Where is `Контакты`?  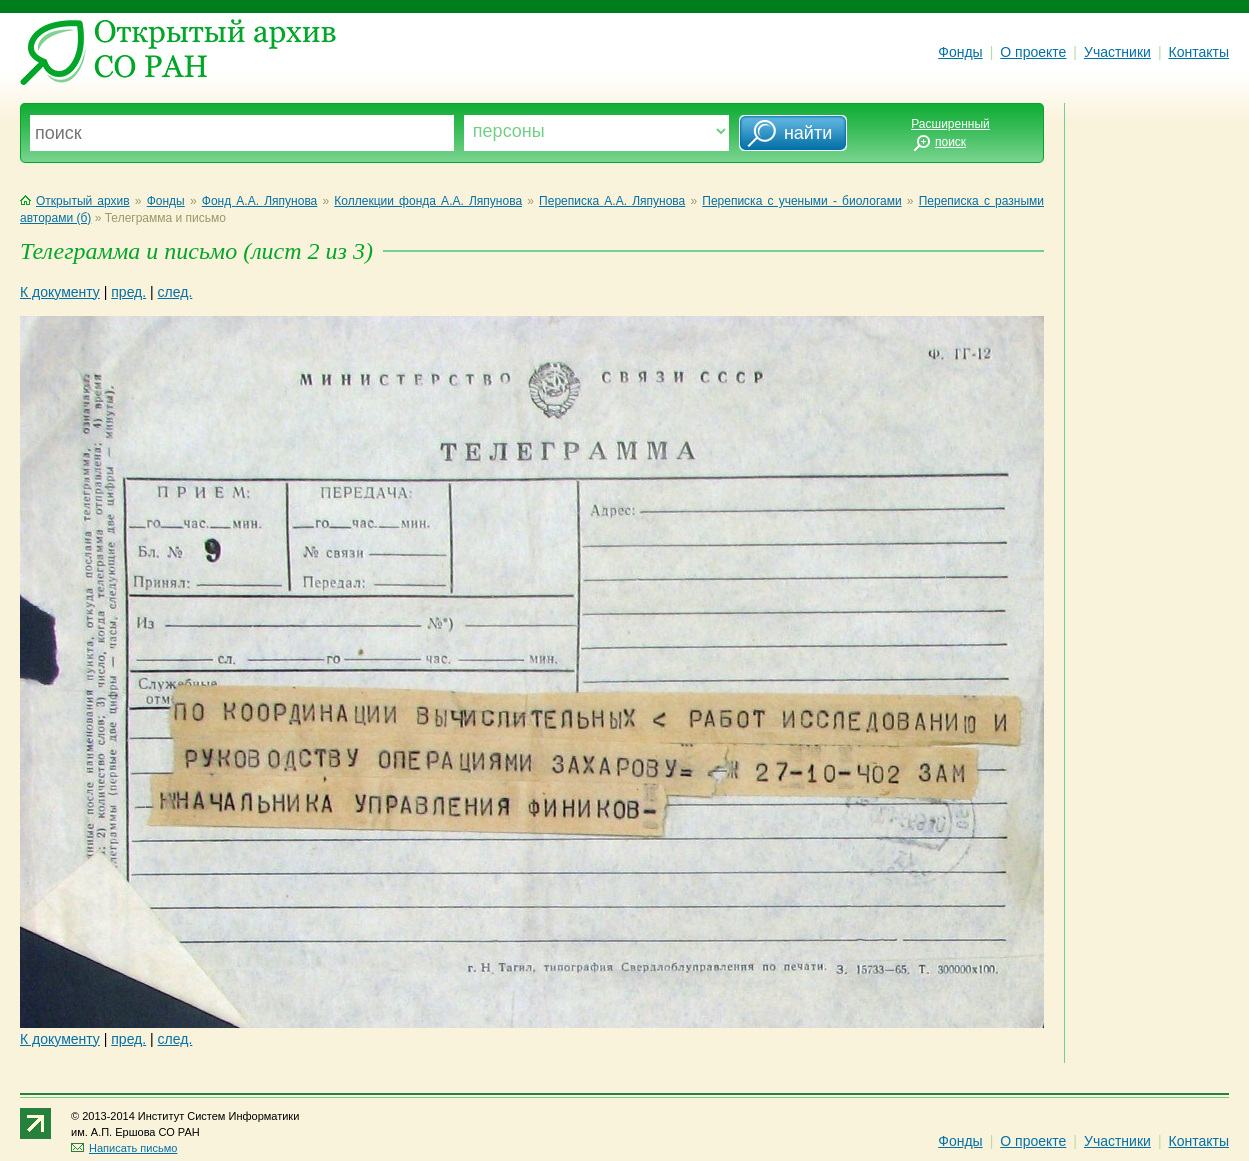
Контакты is located at coordinates (1199, 52).